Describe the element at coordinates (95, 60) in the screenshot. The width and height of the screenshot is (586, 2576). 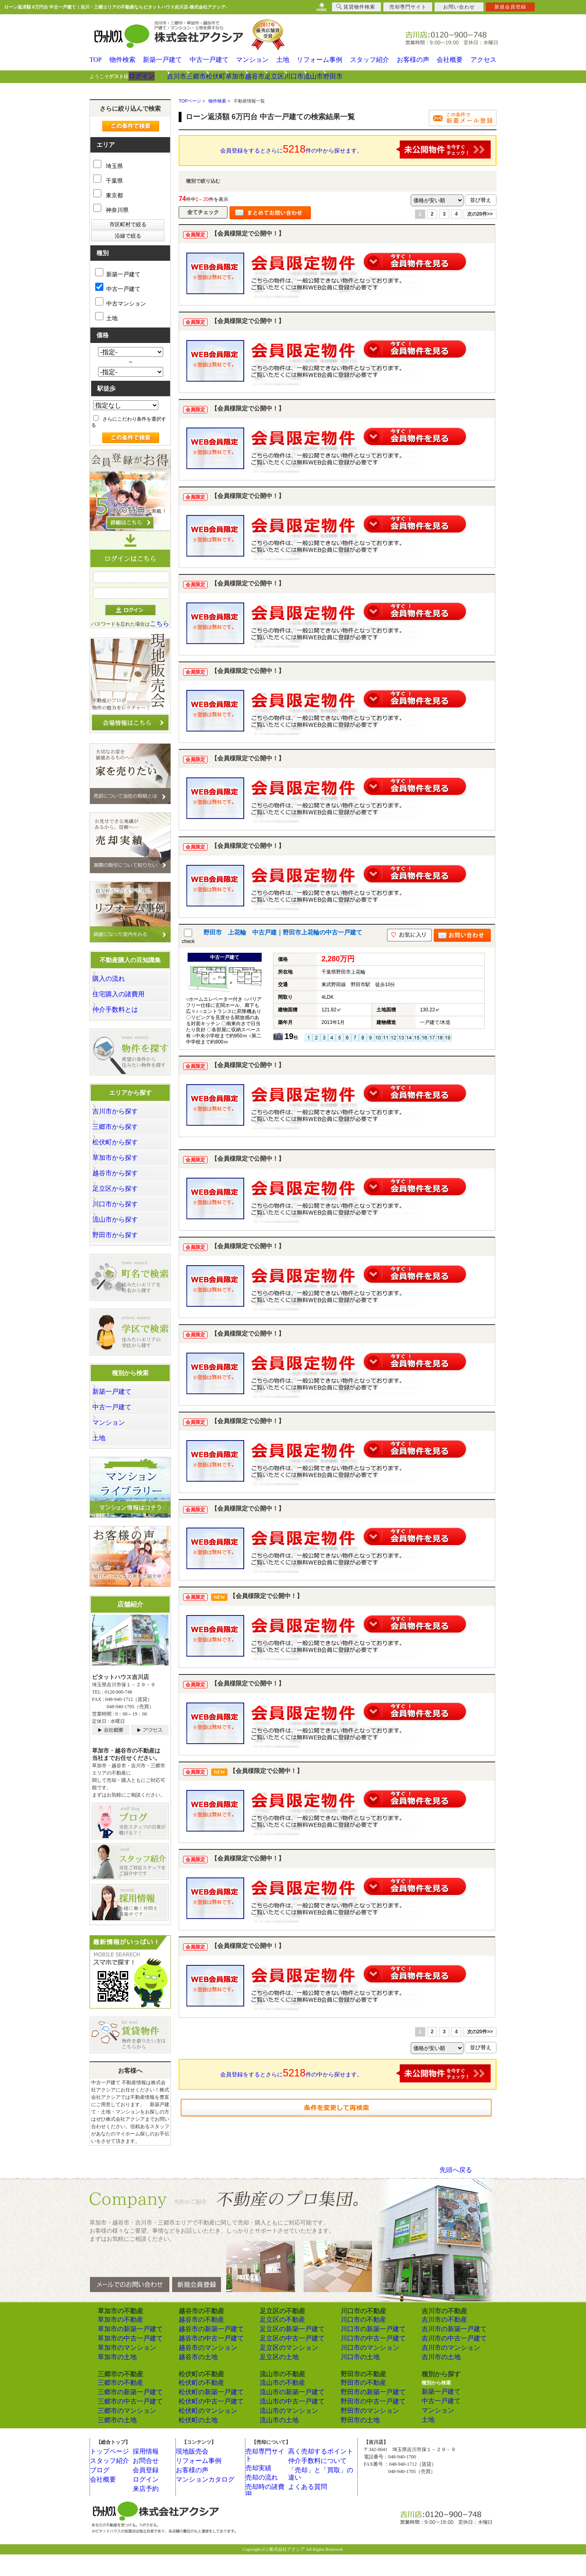
I see `TOP` at that location.